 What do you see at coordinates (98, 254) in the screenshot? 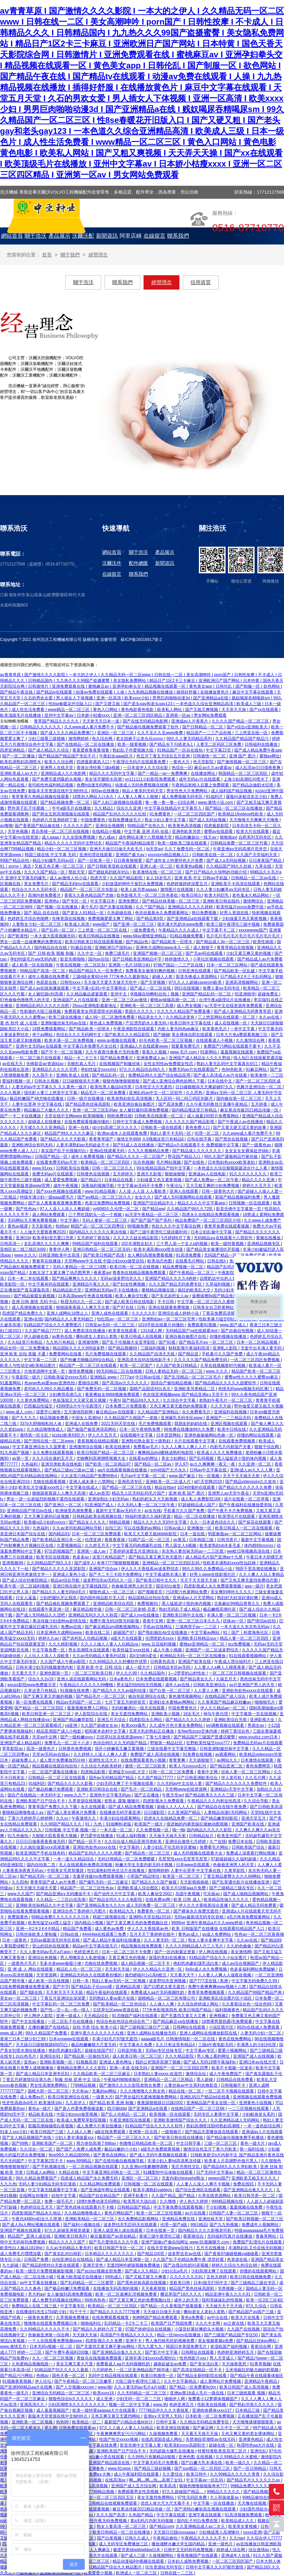
I see `經營理念` at bounding box center [98, 254].